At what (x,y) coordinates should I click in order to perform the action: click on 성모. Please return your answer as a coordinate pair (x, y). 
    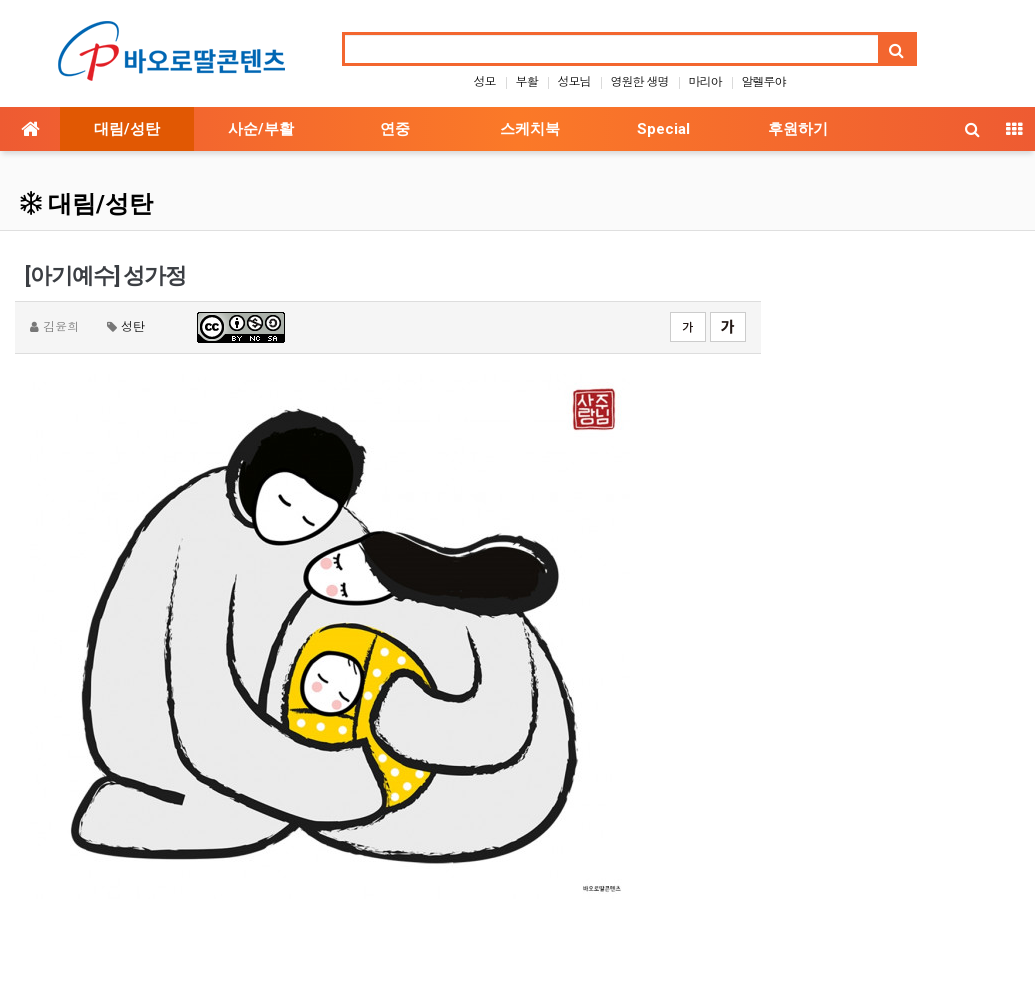
    Looking at the image, I should click on (484, 80).